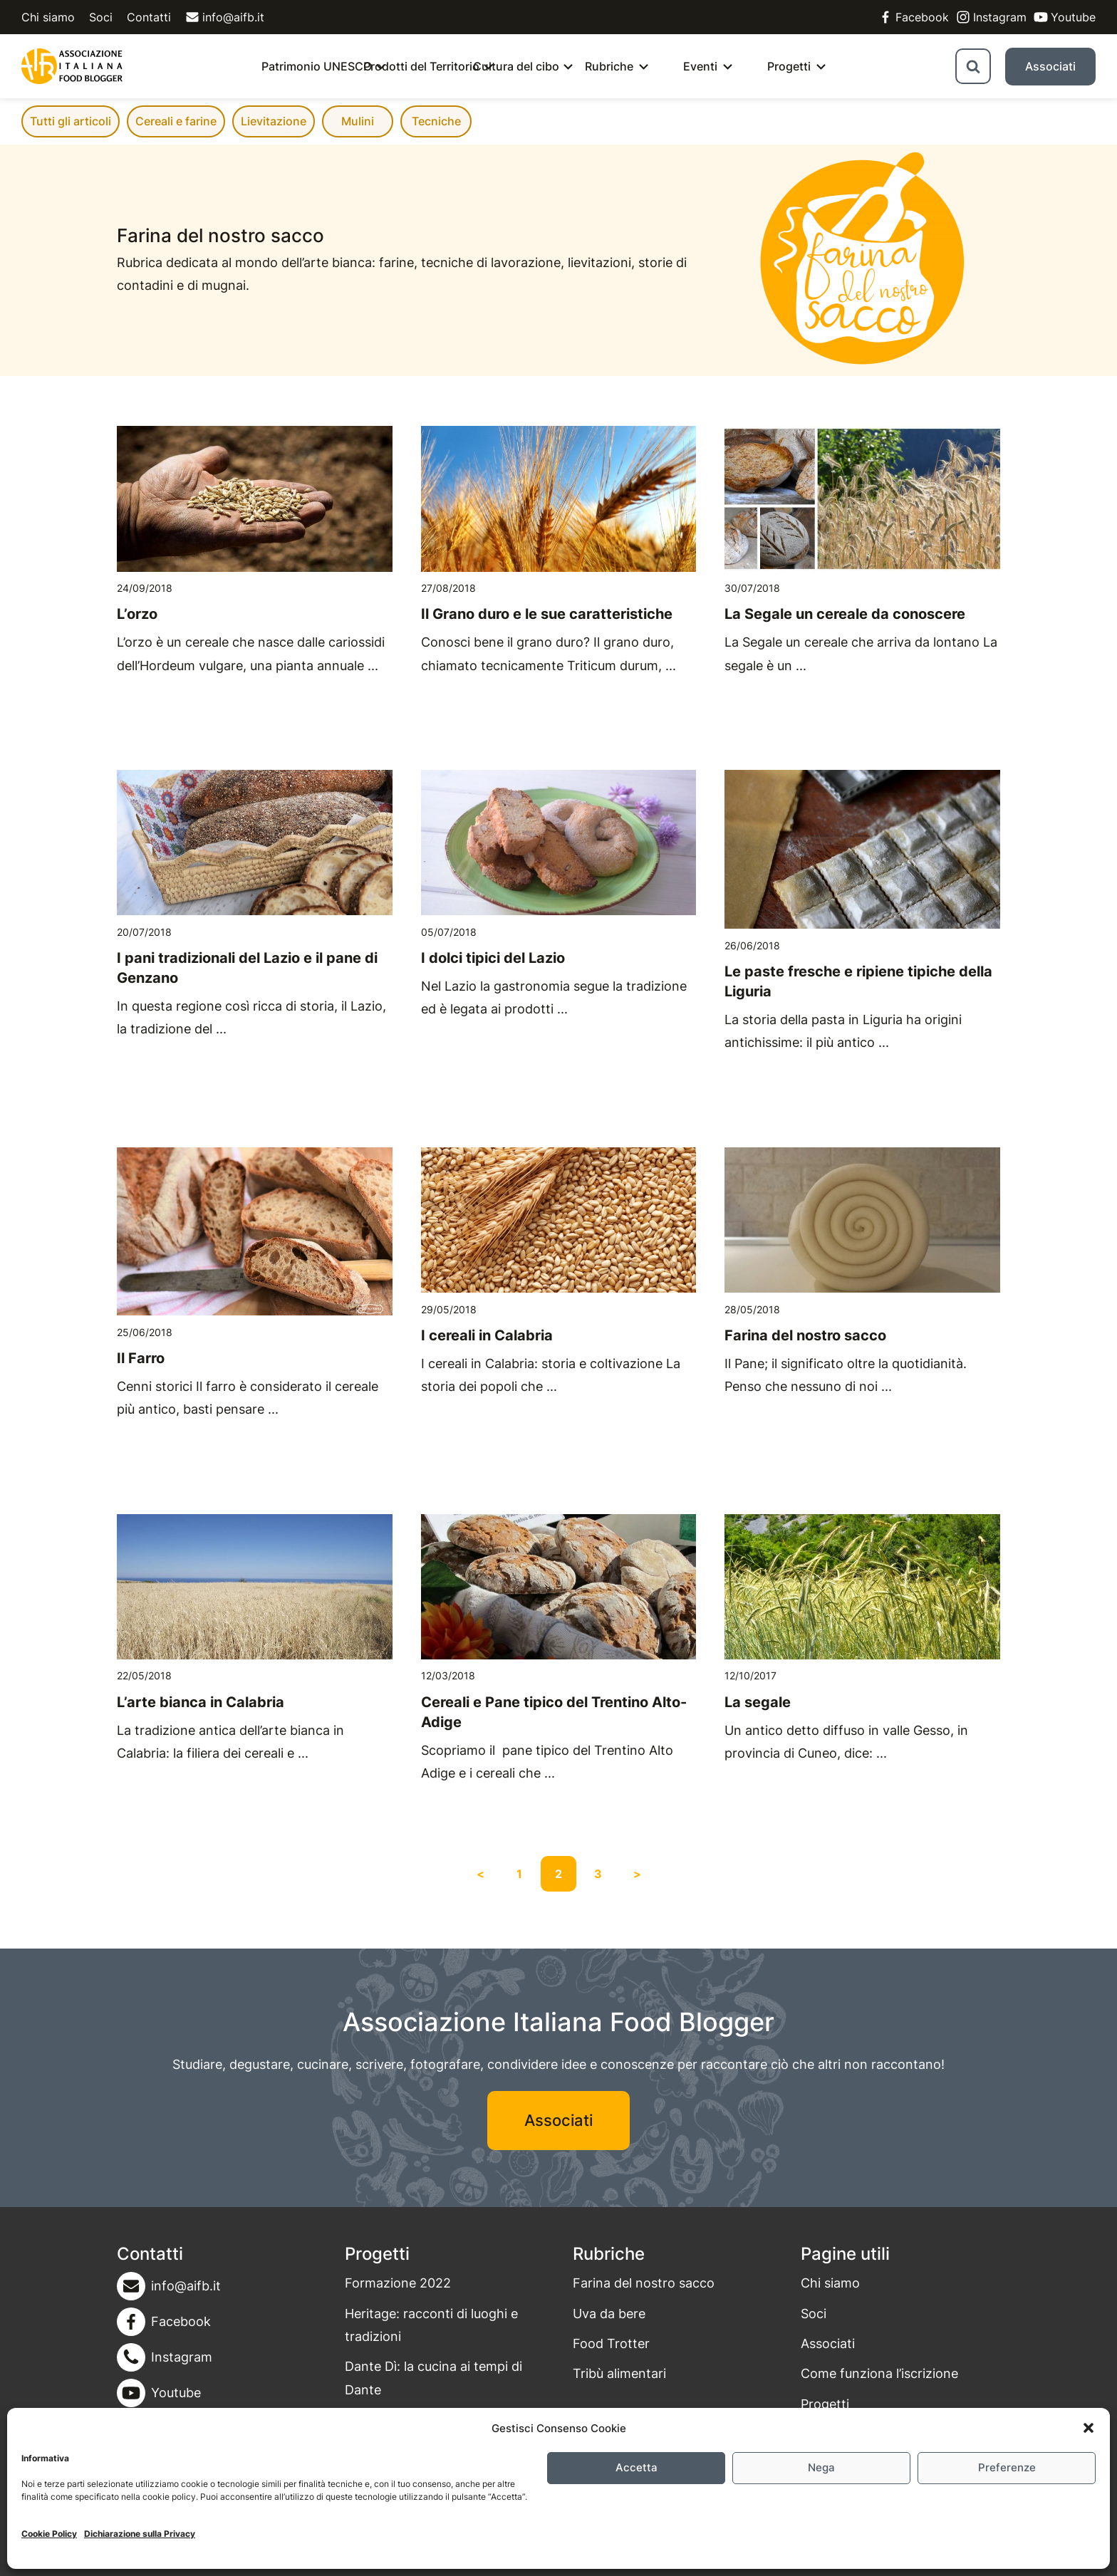  What do you see at coordinates (609, 2313) in the screenshot?
I see `Uva da bere` at bounding box center [609, 2313].